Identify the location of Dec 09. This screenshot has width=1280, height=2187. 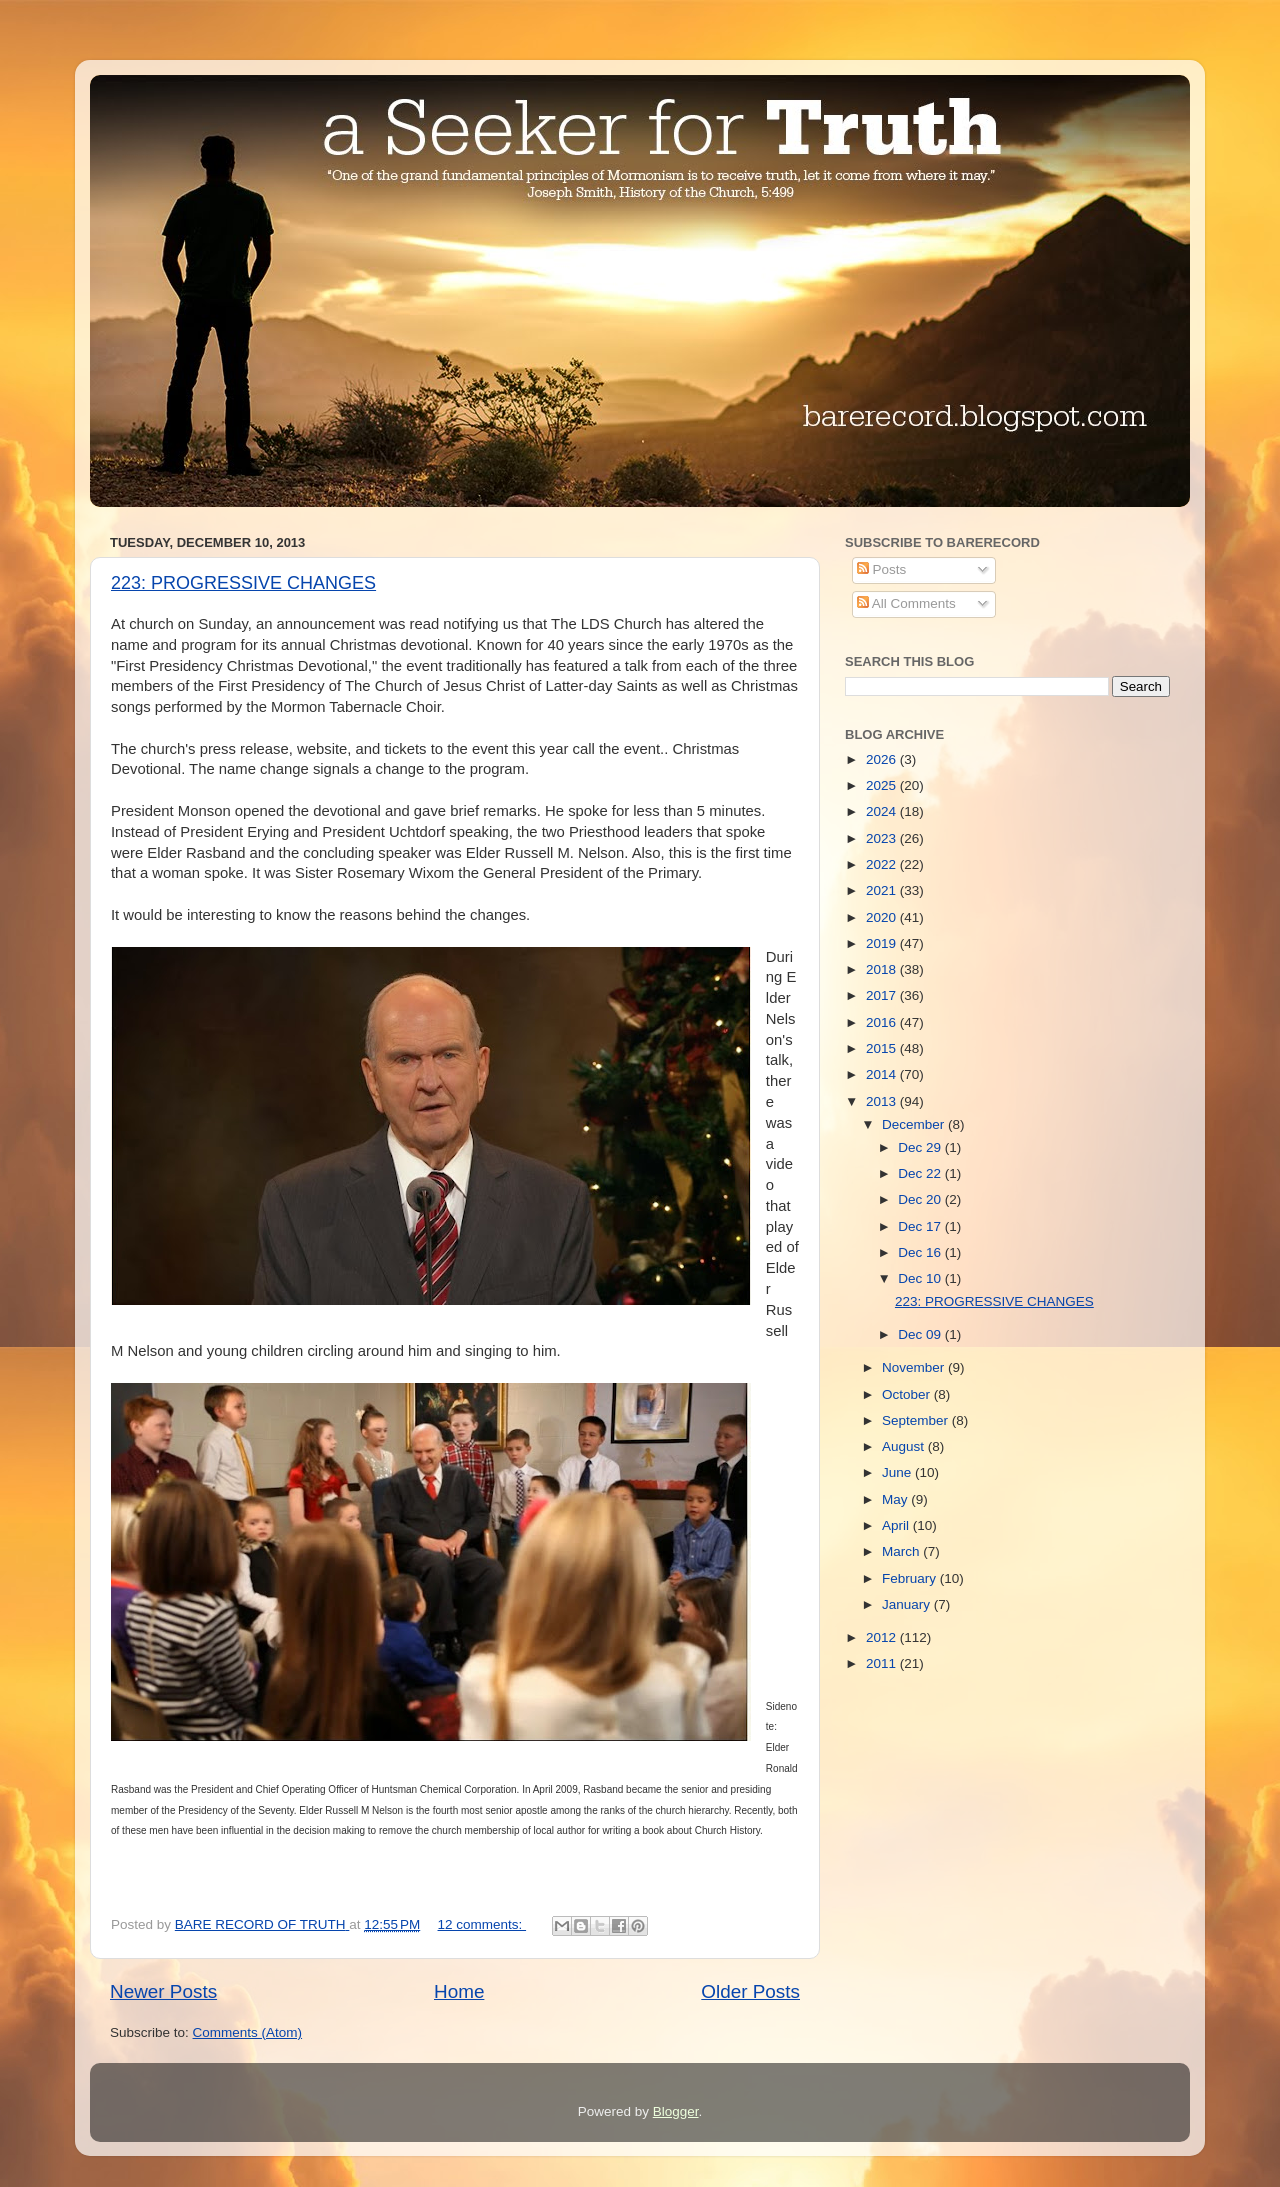
(921, 1334).